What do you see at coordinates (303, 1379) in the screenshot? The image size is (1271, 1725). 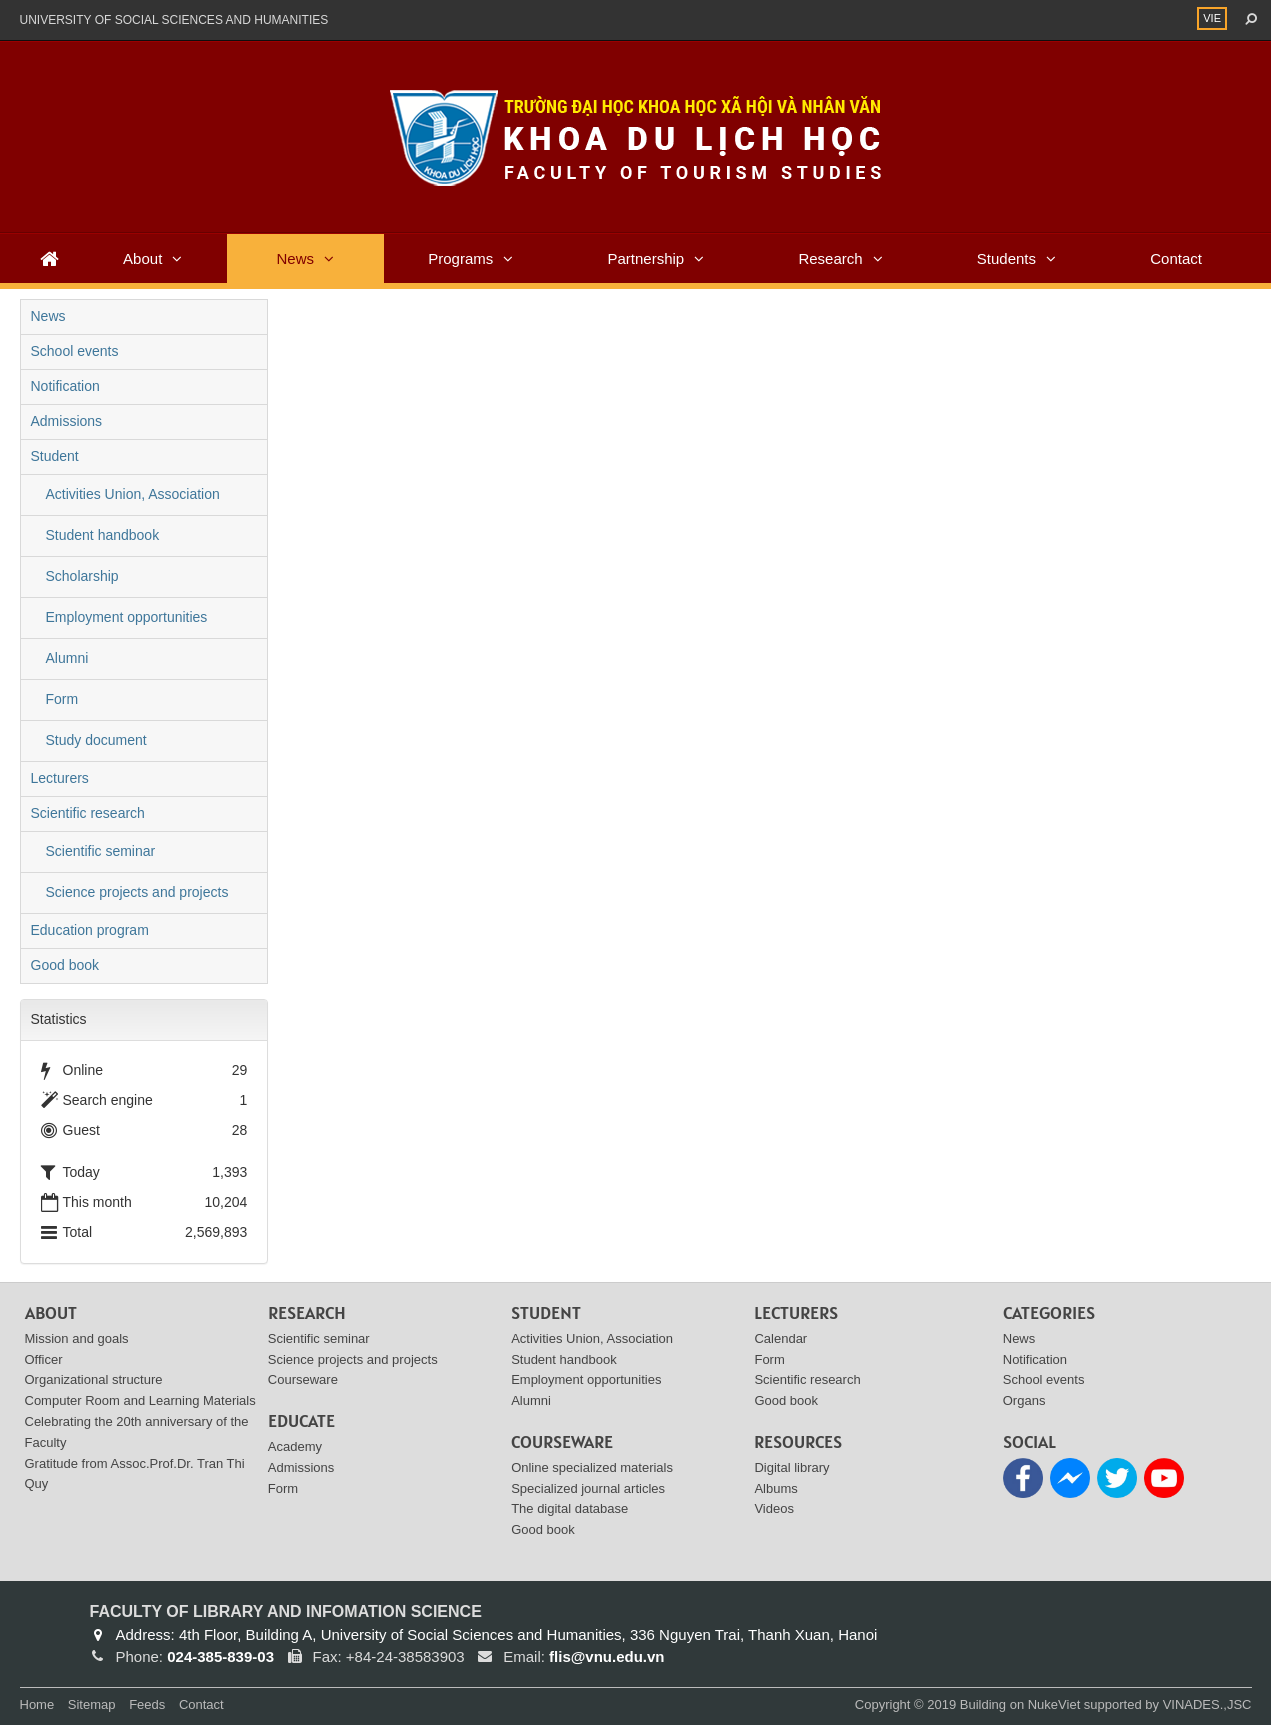 I see `Courseware` at bounding box center [303, 1379].